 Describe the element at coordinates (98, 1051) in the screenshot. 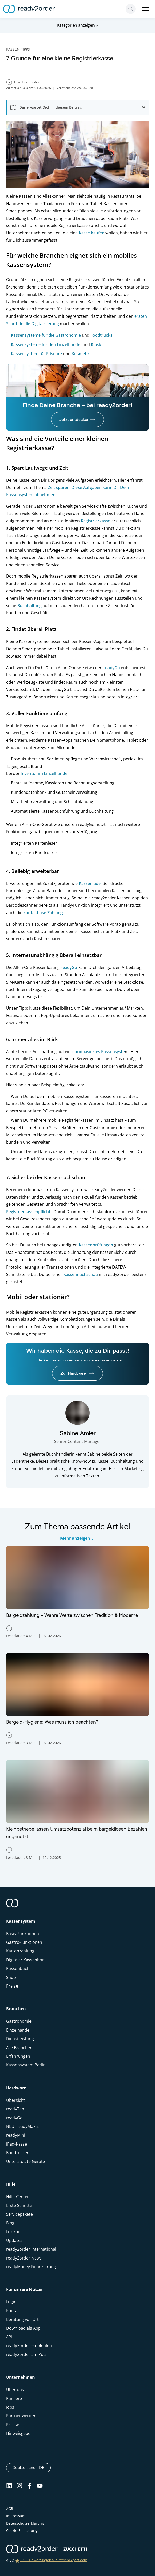

I see `cloudbasiertes Kassensyste` at that location.